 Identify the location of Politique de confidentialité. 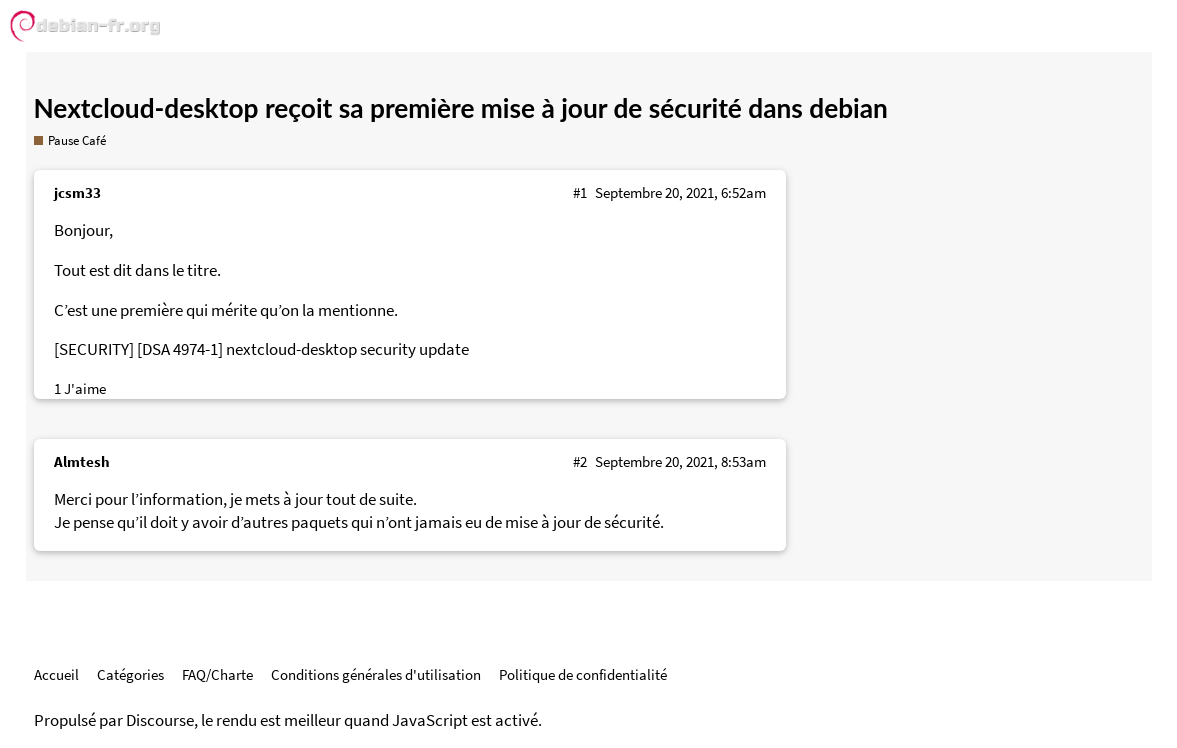
(583, 674).